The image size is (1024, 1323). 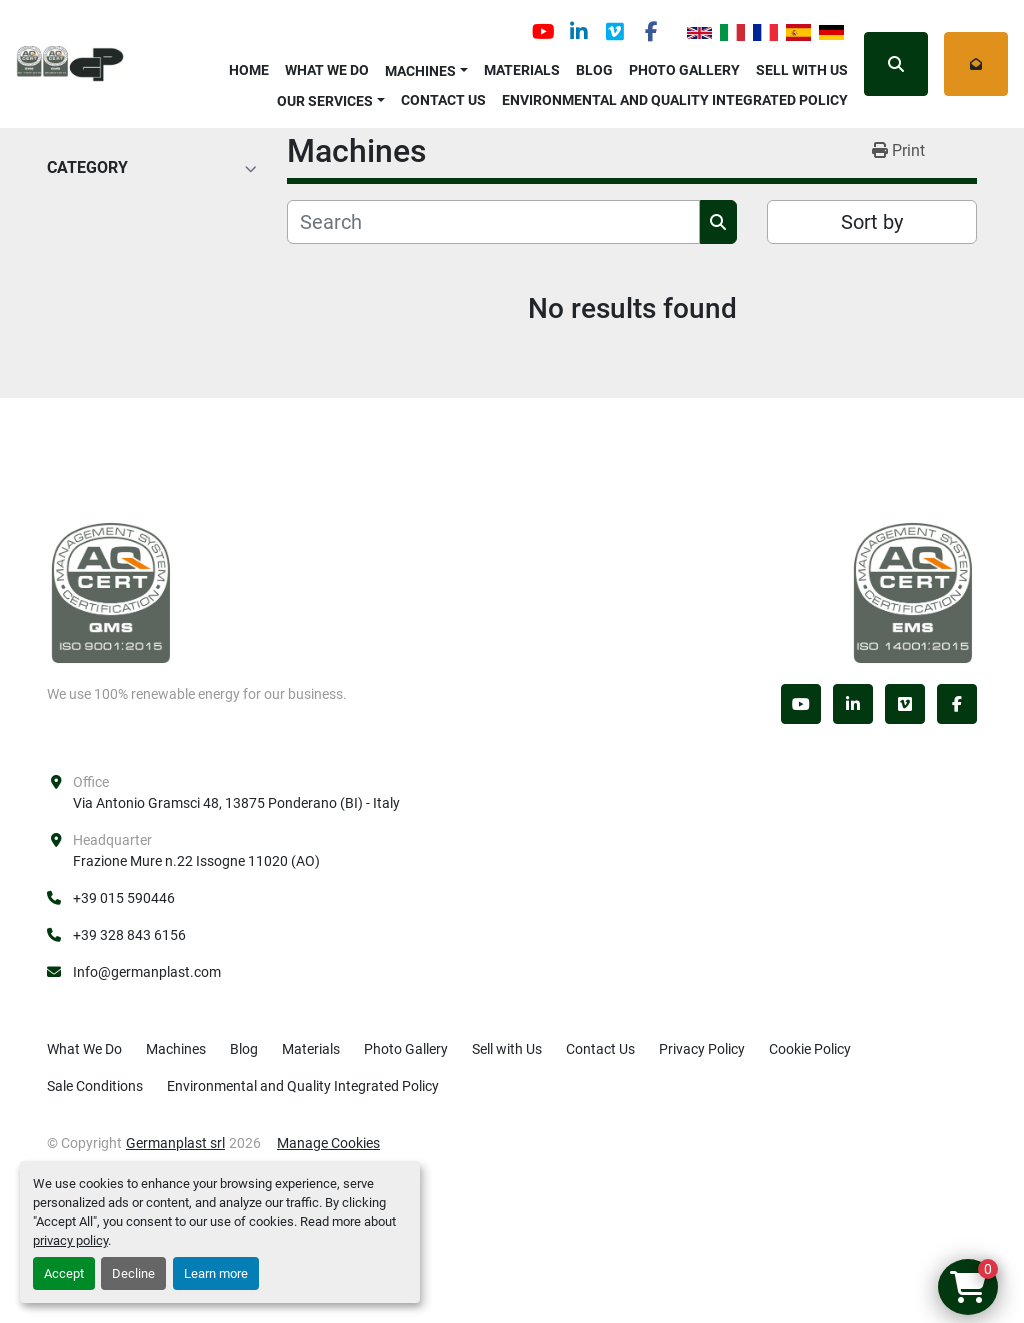 What do you see at coordinates (325, 101) in the screenshot?
I see `OUR SERVICES [button]` at bounding box center [325, 101].